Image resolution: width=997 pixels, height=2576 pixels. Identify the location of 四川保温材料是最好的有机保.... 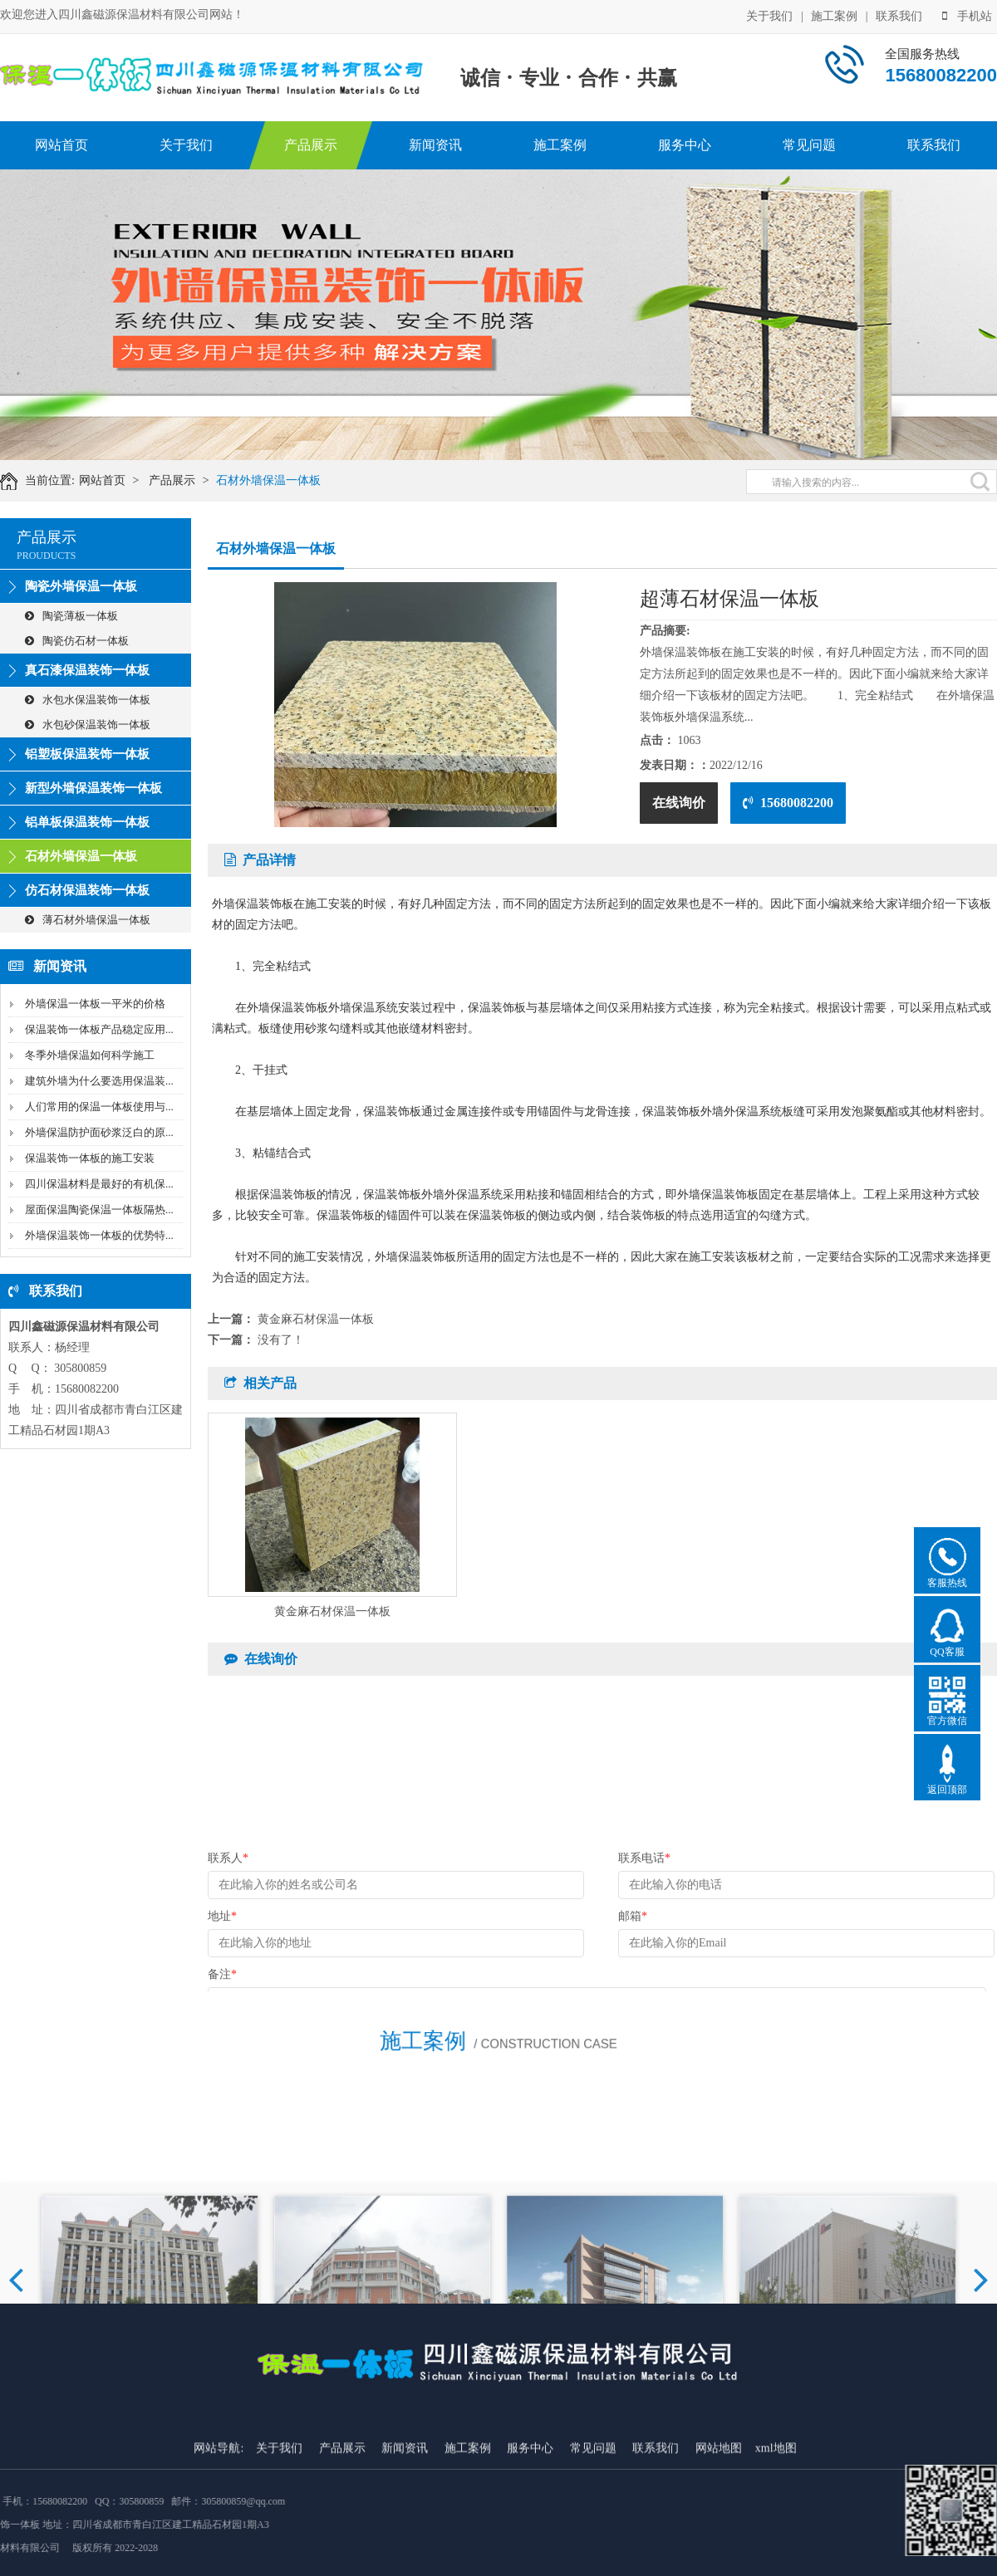
(99, 1184).